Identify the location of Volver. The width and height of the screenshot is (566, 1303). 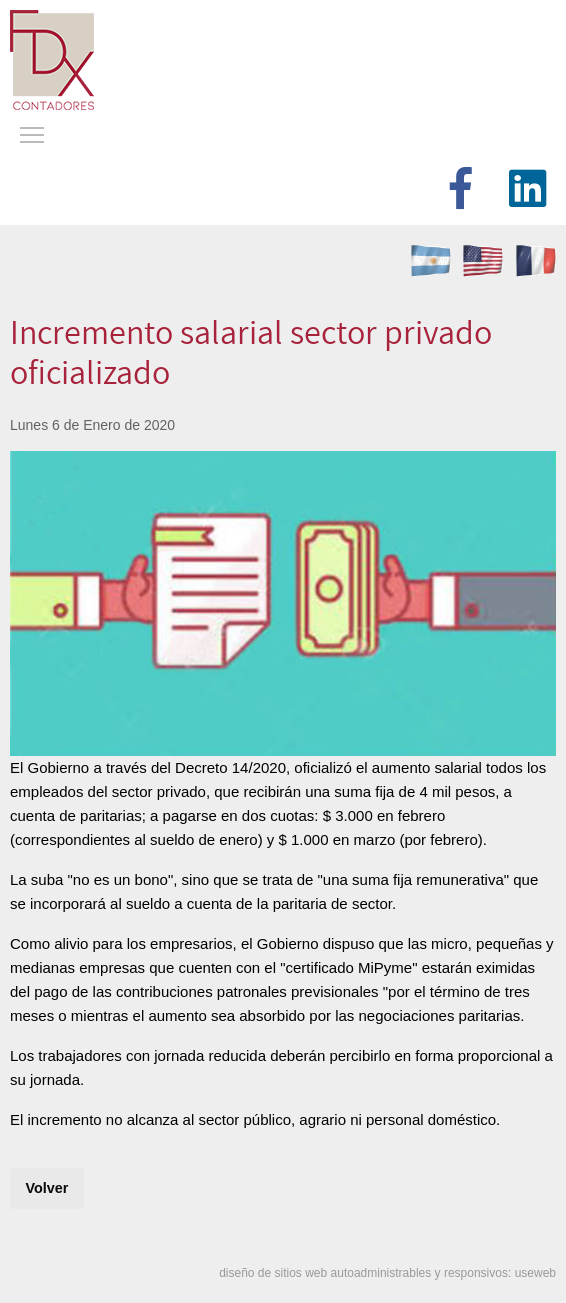
(46, 1188).